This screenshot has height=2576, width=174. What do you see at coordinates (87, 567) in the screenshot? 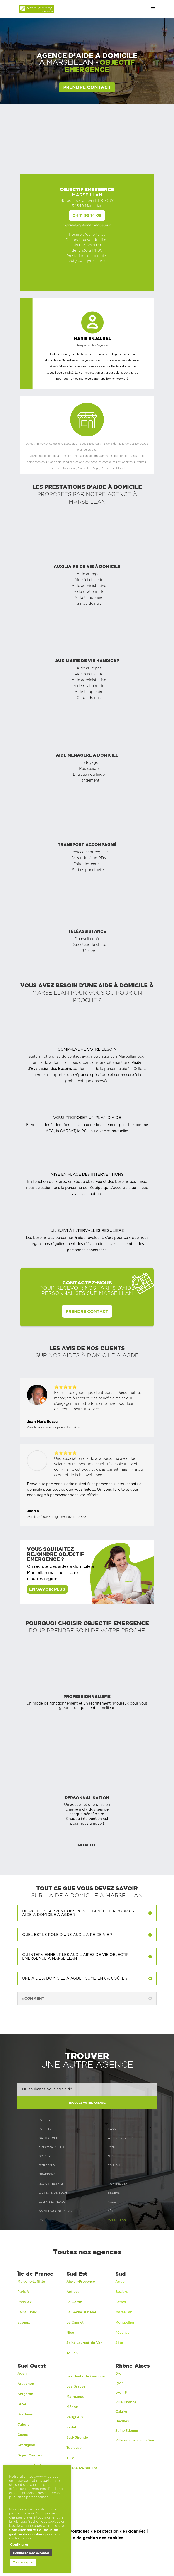
I see `AUXILIAIRE DE VIE À DOMICILE` at bounding box center [87, 567].